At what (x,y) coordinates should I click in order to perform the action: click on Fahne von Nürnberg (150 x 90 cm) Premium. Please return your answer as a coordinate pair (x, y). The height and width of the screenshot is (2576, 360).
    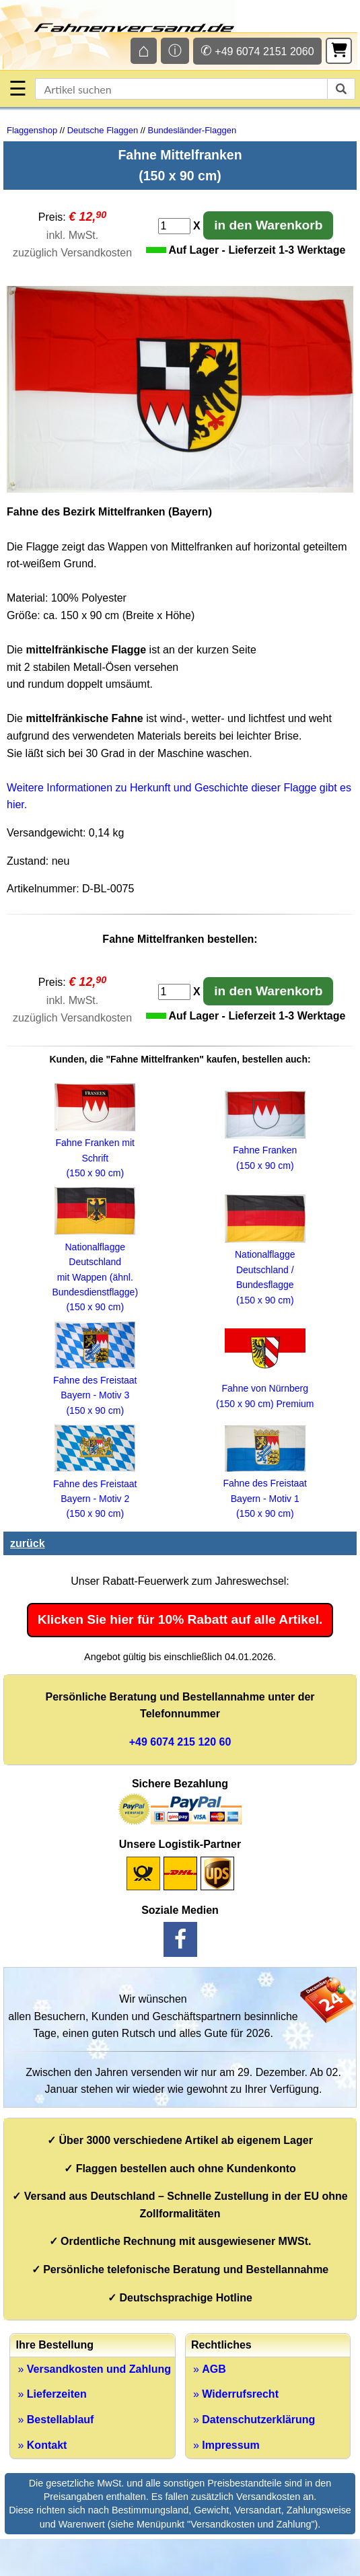
    Looking at the image, I should click on (265, 1388).